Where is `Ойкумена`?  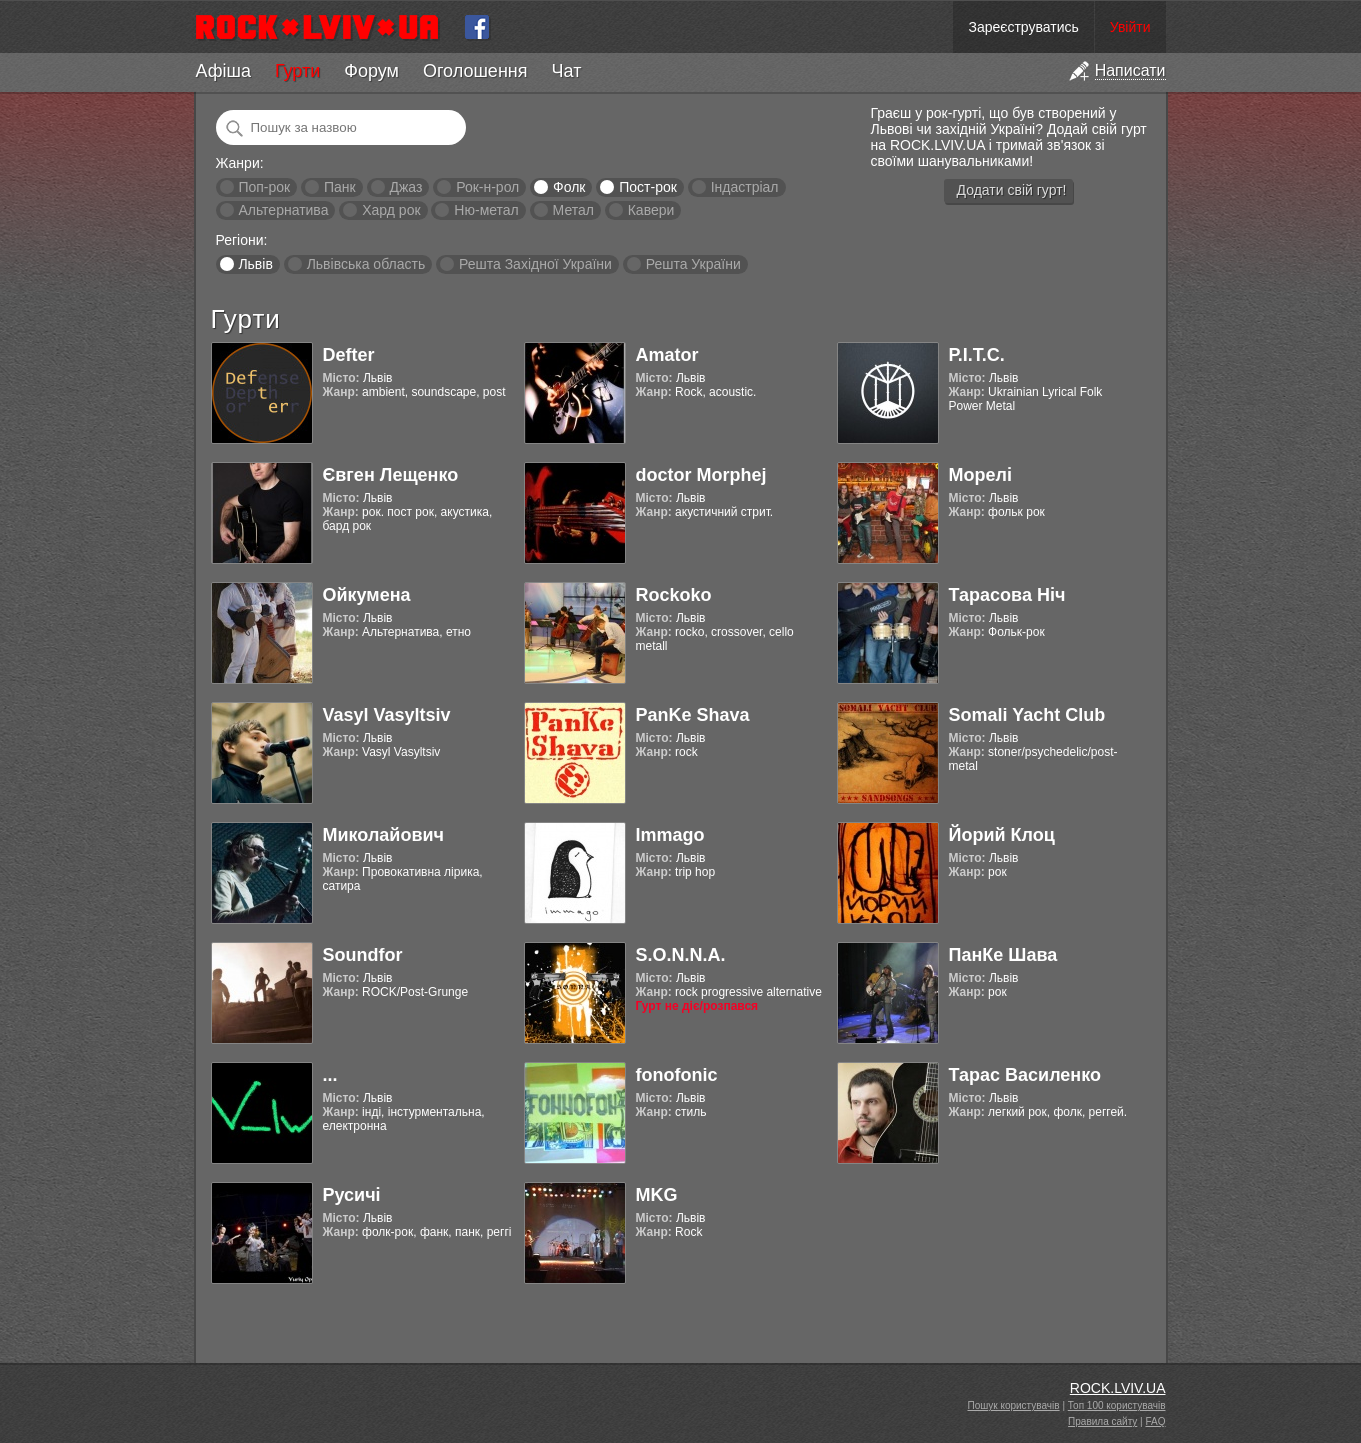
Ойкумена is located at coordinates (367, 595).